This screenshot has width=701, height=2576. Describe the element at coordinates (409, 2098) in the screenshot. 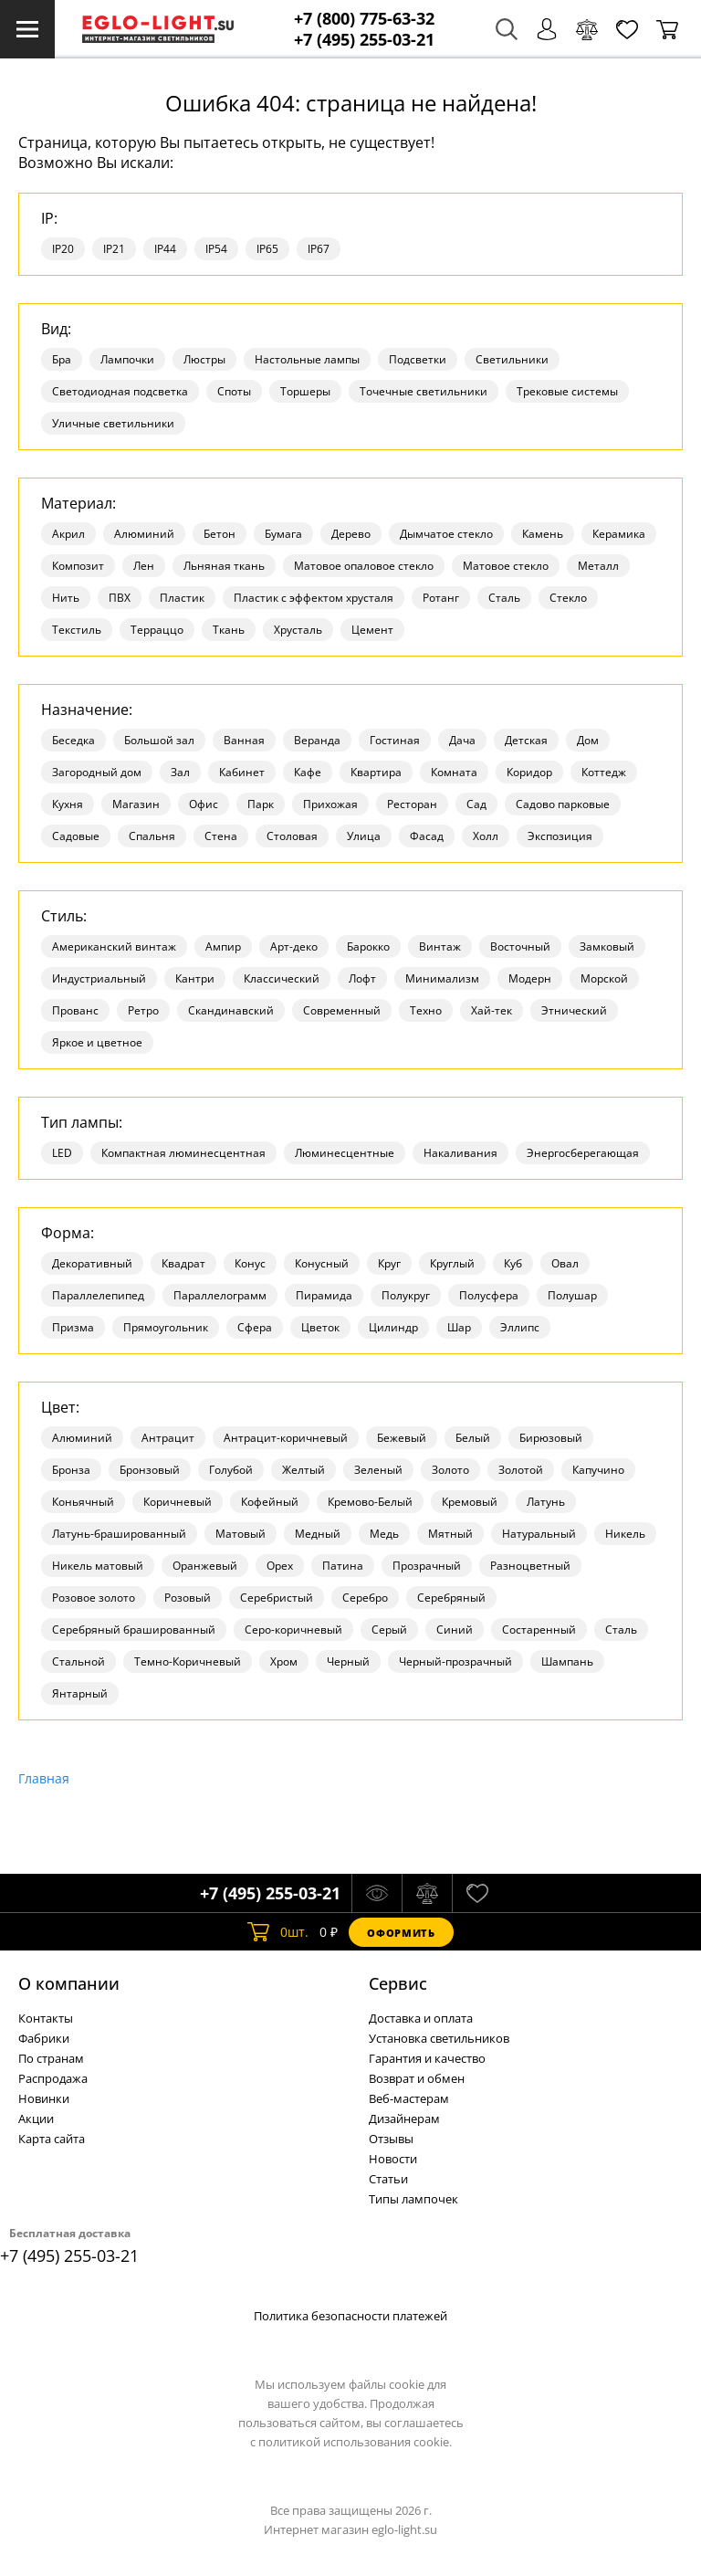

I see `Веб-мастерам` at that location.